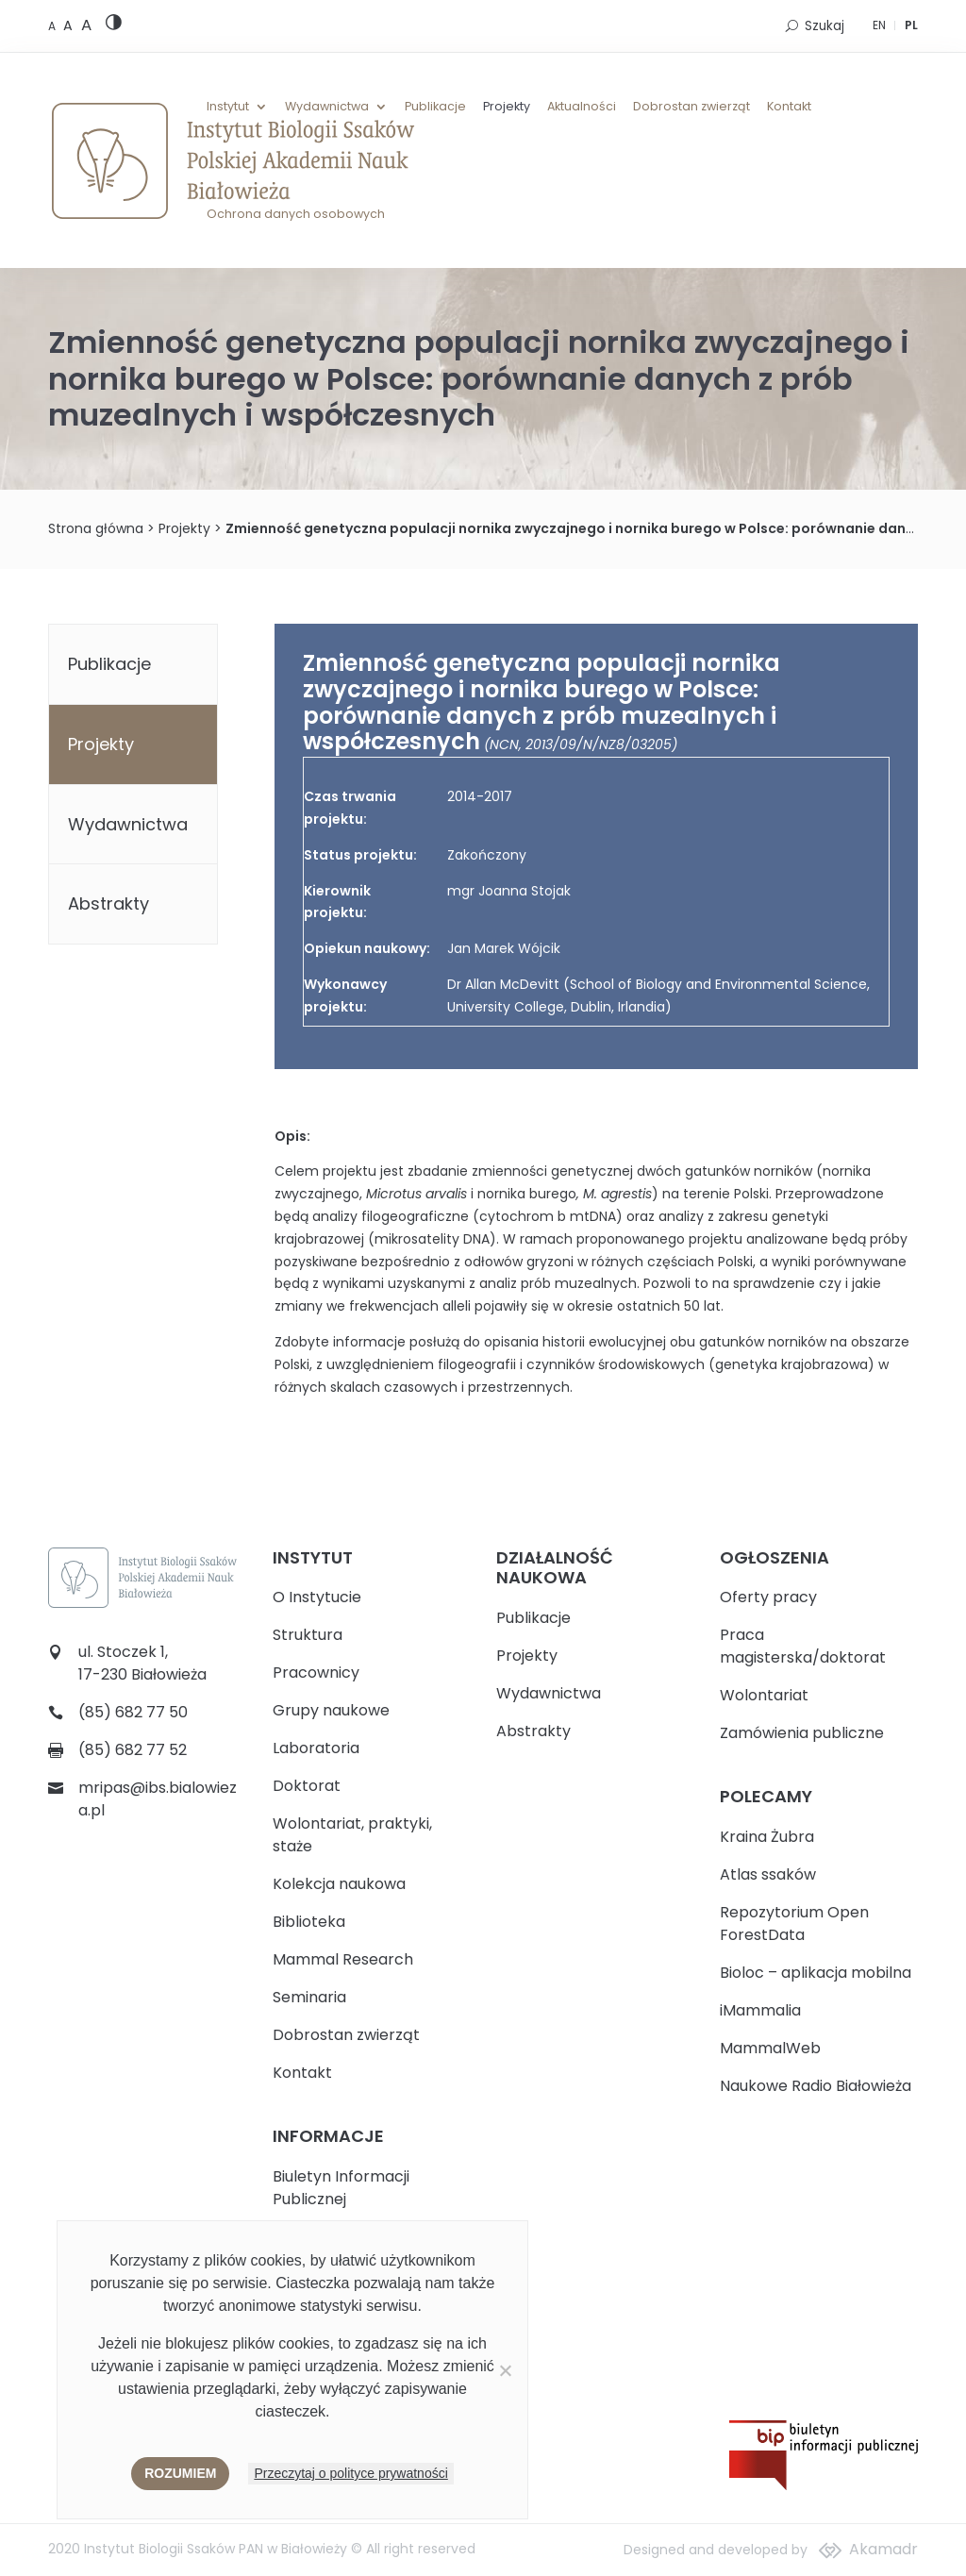 This screenshot has height=2576, width=966. I want to click on Aktualności, so click(581, 106).